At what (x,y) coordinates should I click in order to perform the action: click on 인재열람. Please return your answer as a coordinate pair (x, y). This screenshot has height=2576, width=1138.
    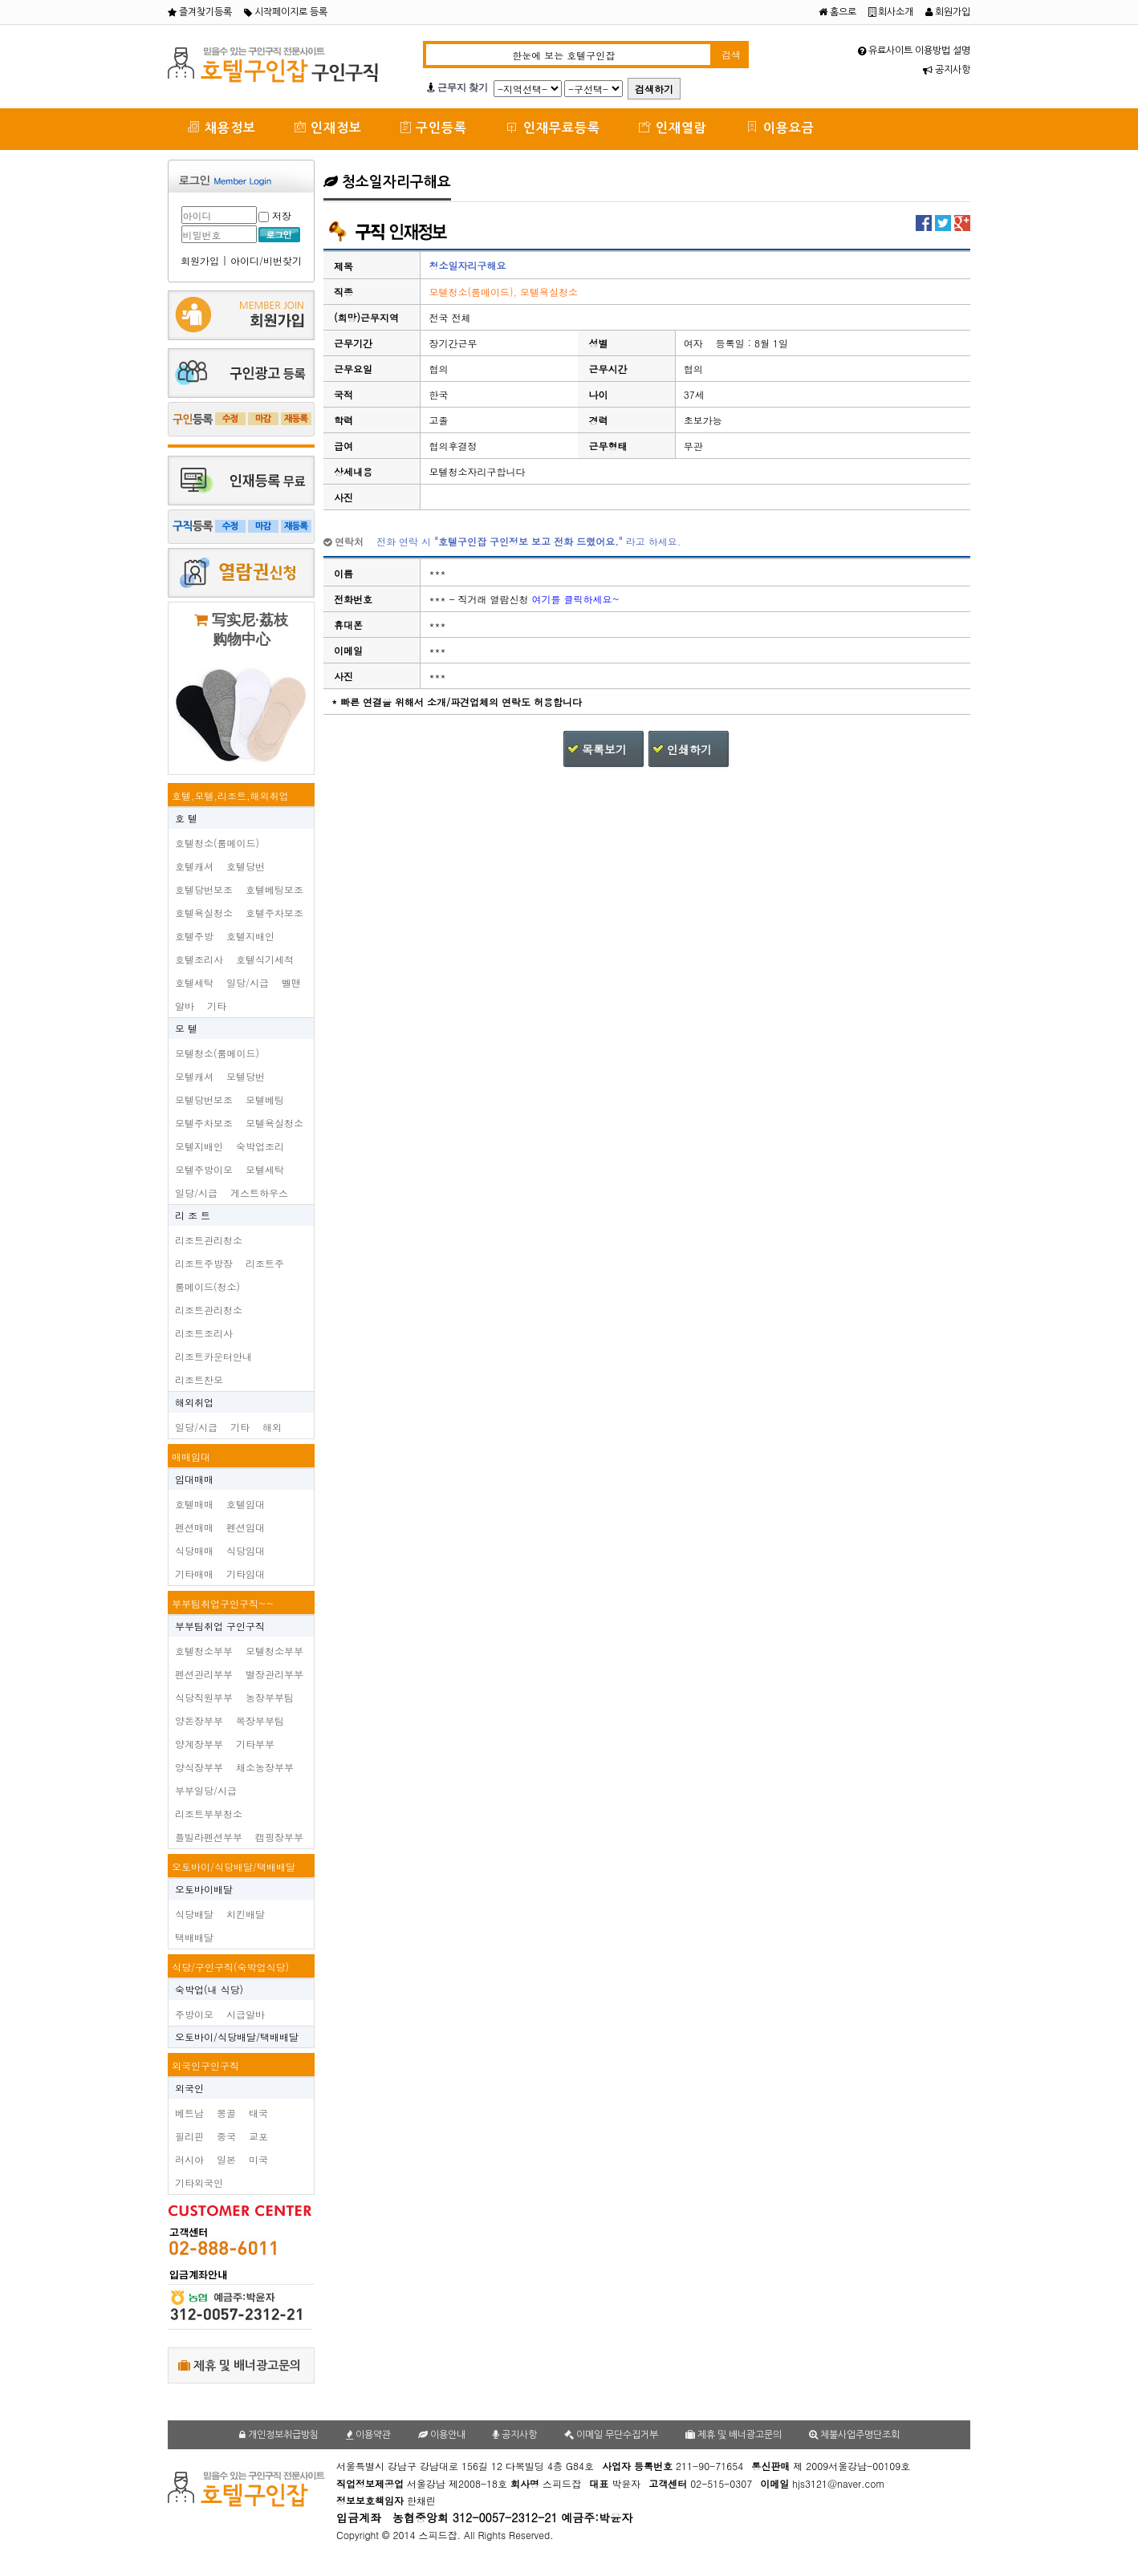
    Looking at the image, I should click on (673, 127).